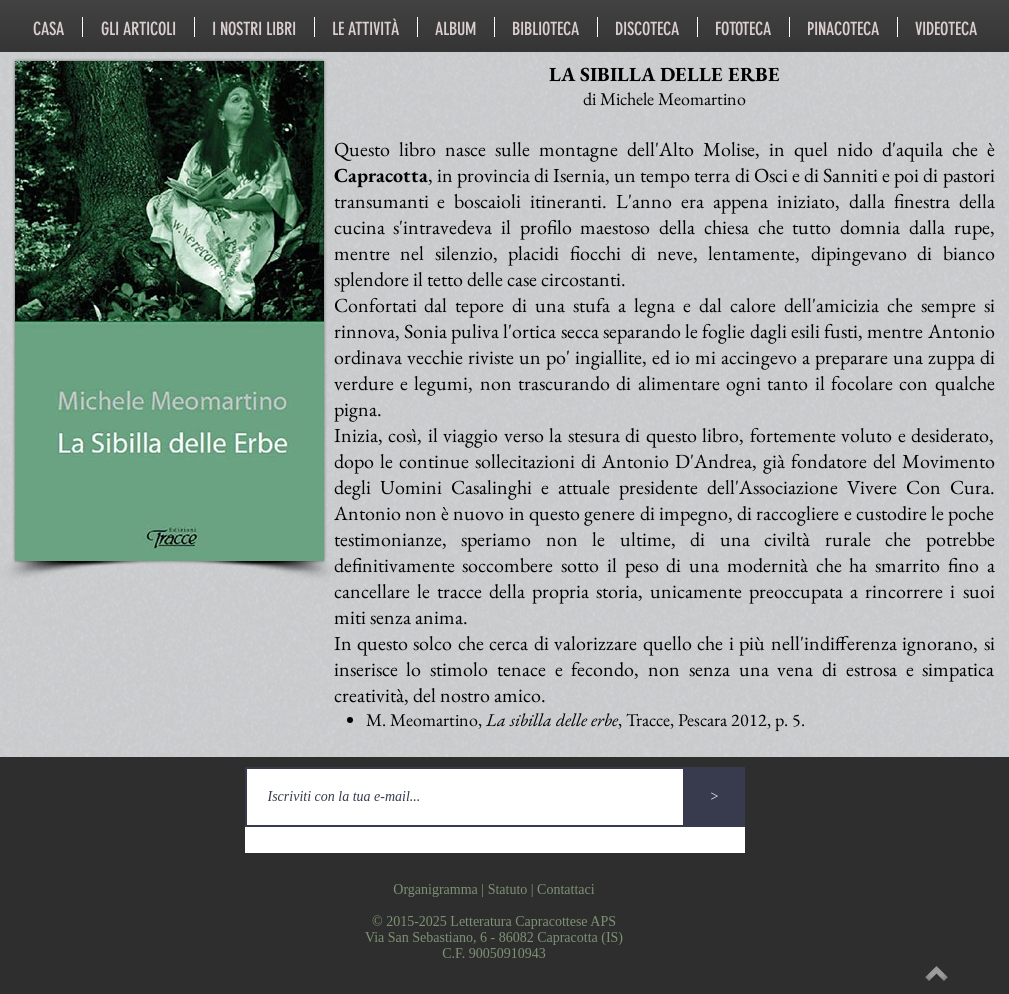 The image size is (1009, 994). I want to click on Statuto, so click(508, 889).